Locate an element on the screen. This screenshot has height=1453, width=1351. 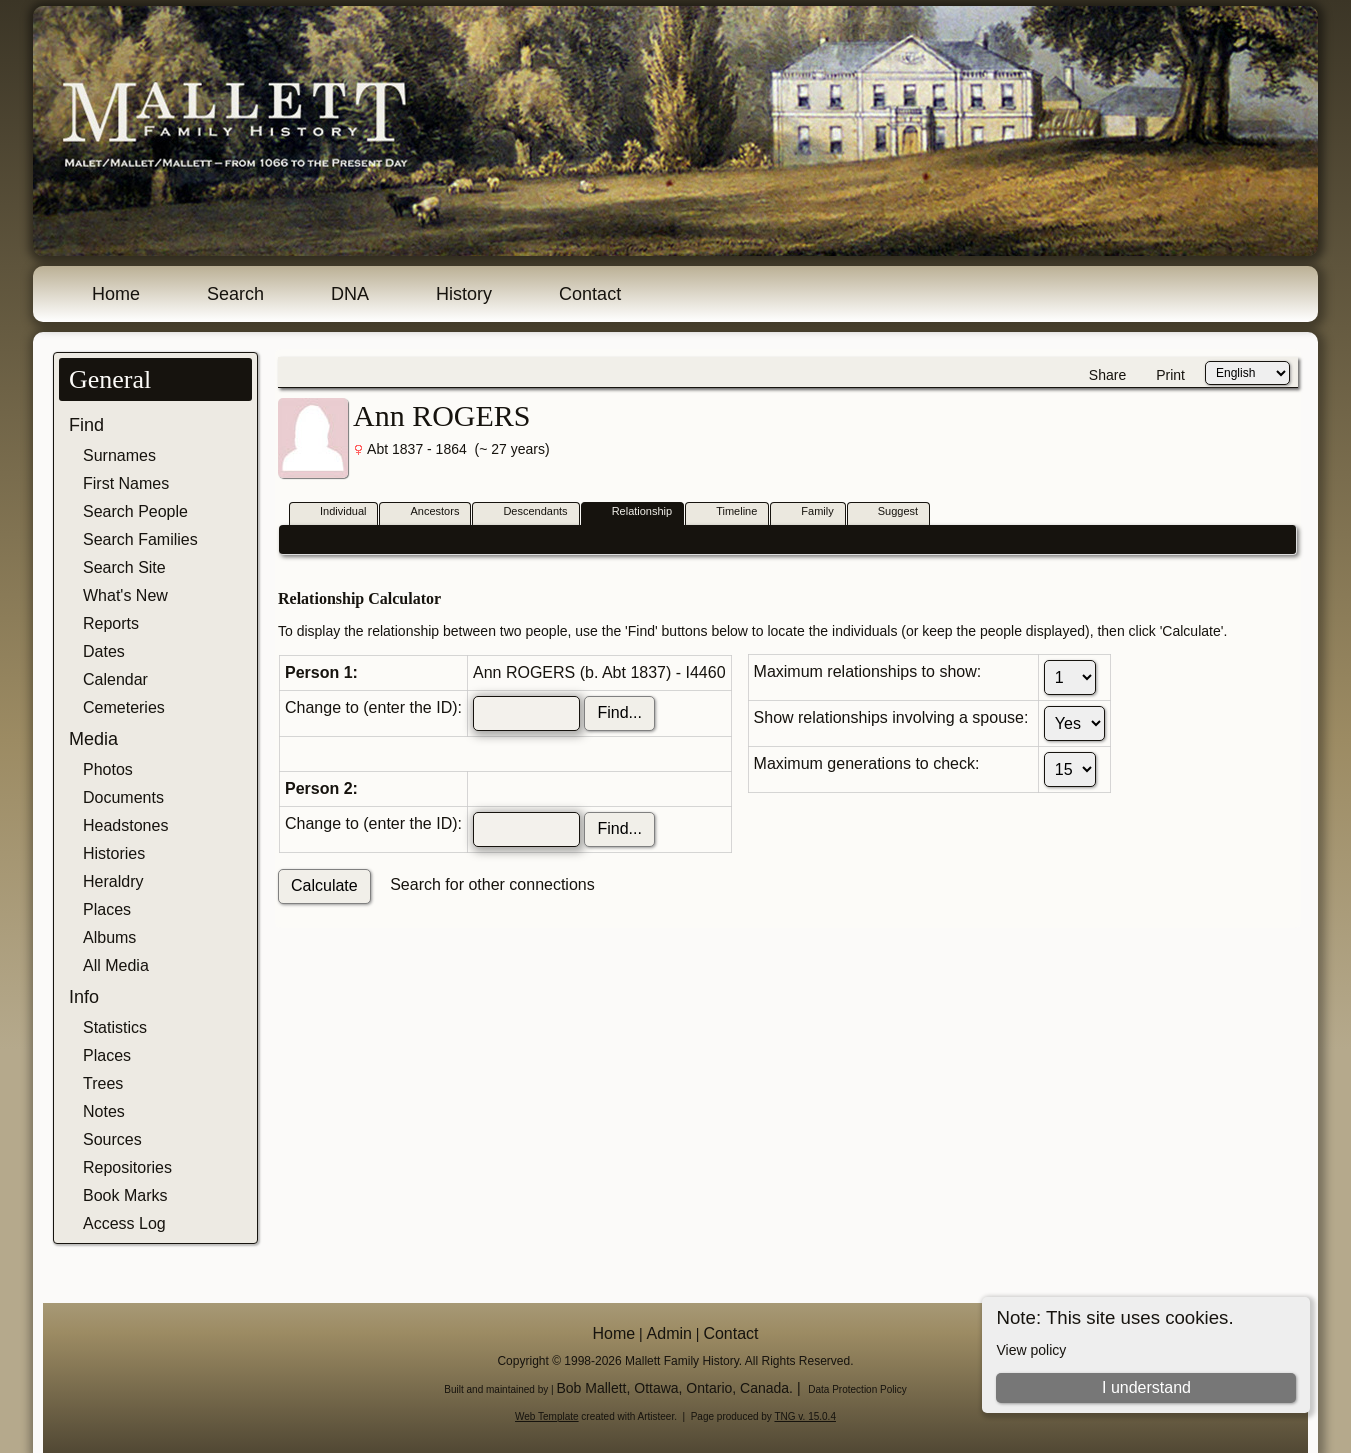
Search for other connections is located at coordinates (492, 884).